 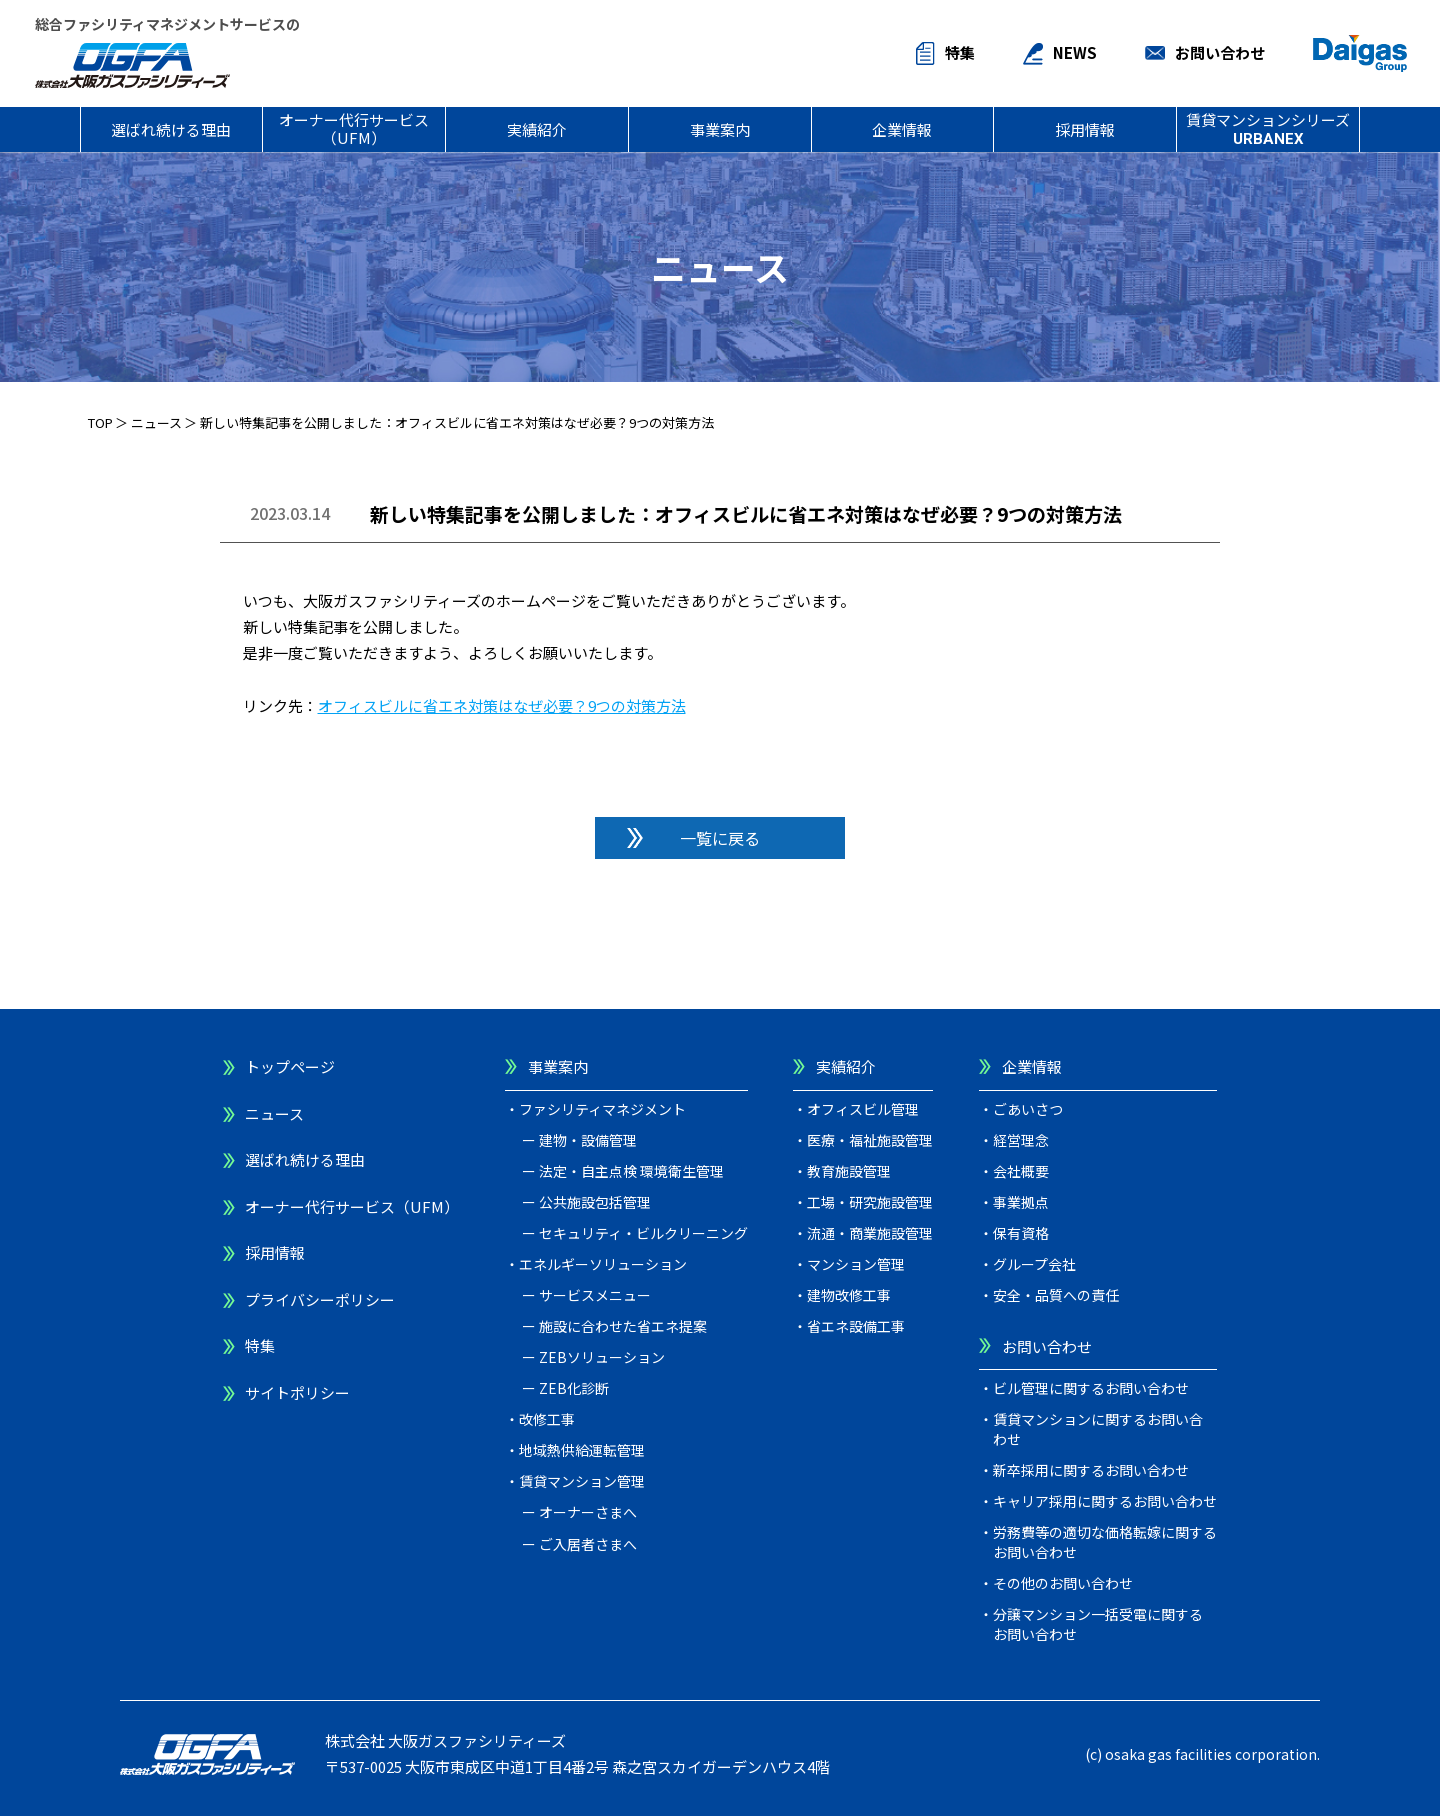 I want to click on 省エネ設備工事, so click(x=856, y=1326).